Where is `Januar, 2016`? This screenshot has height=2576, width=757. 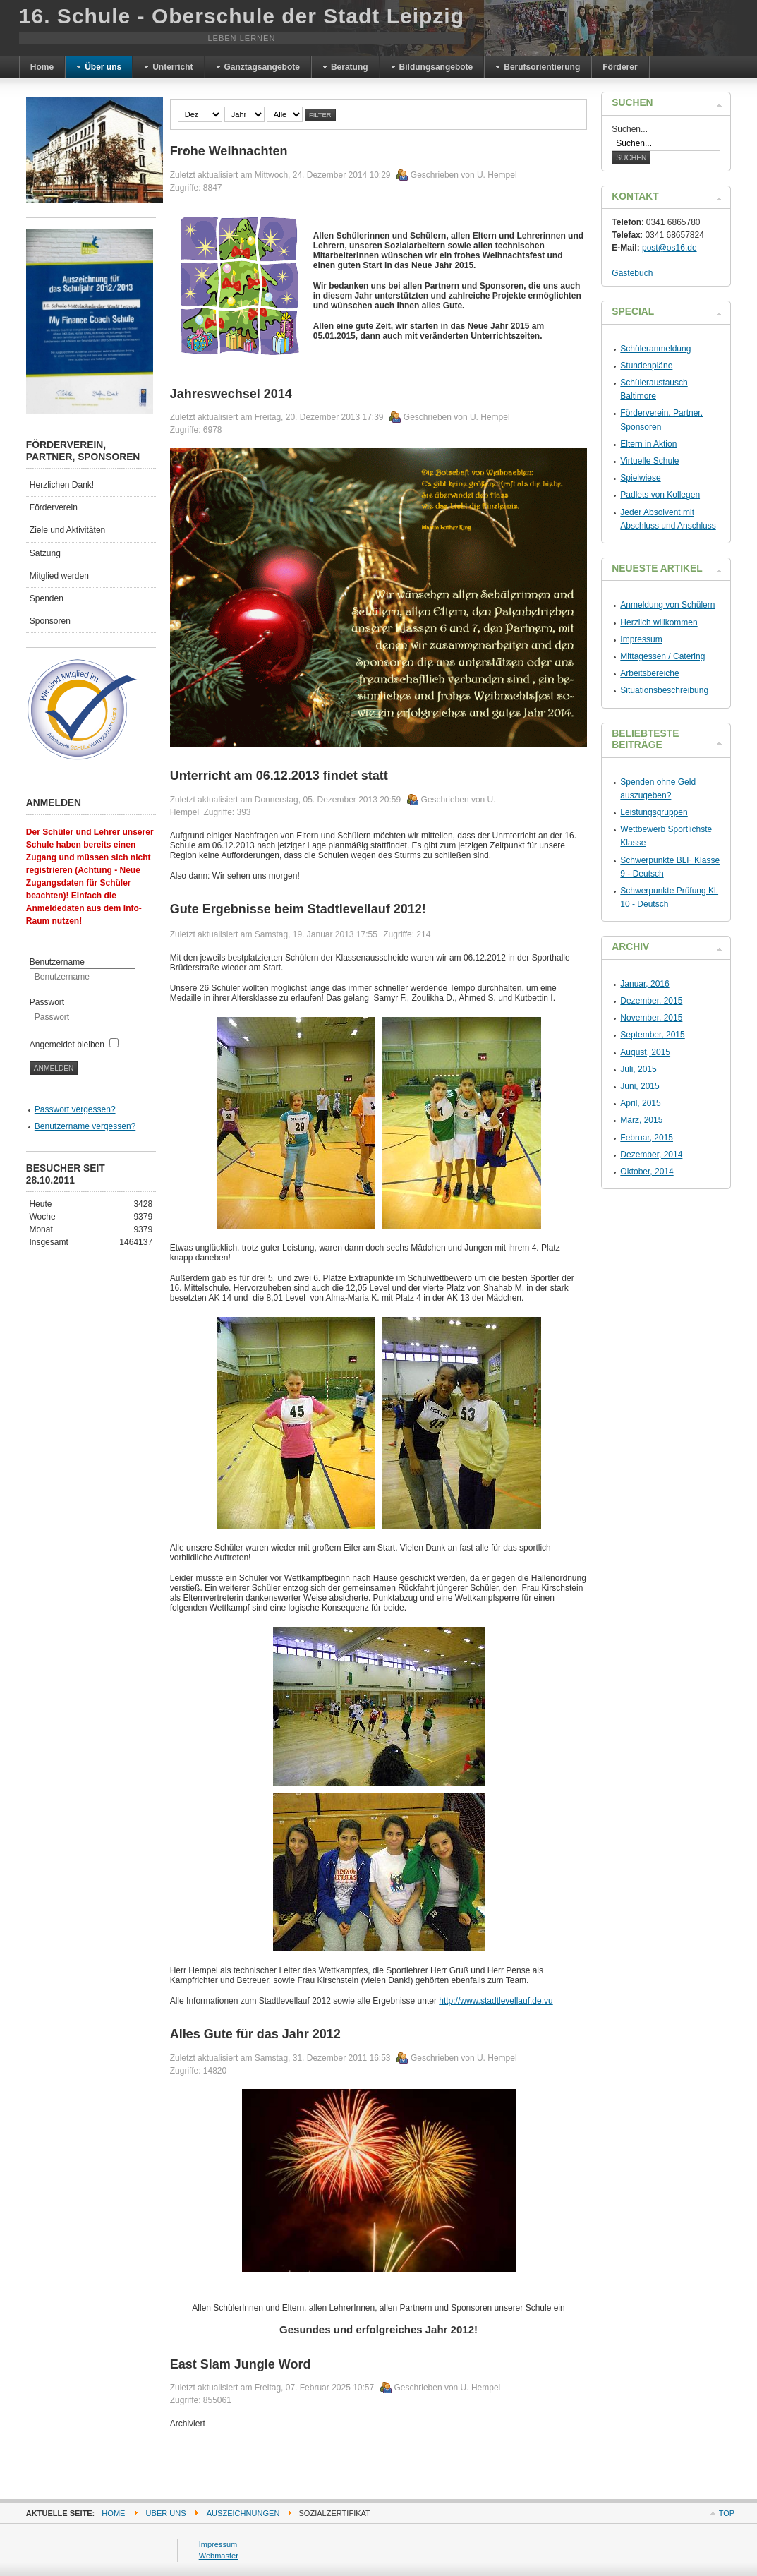 Januar, 2016 is located at coordinates (644, 984).